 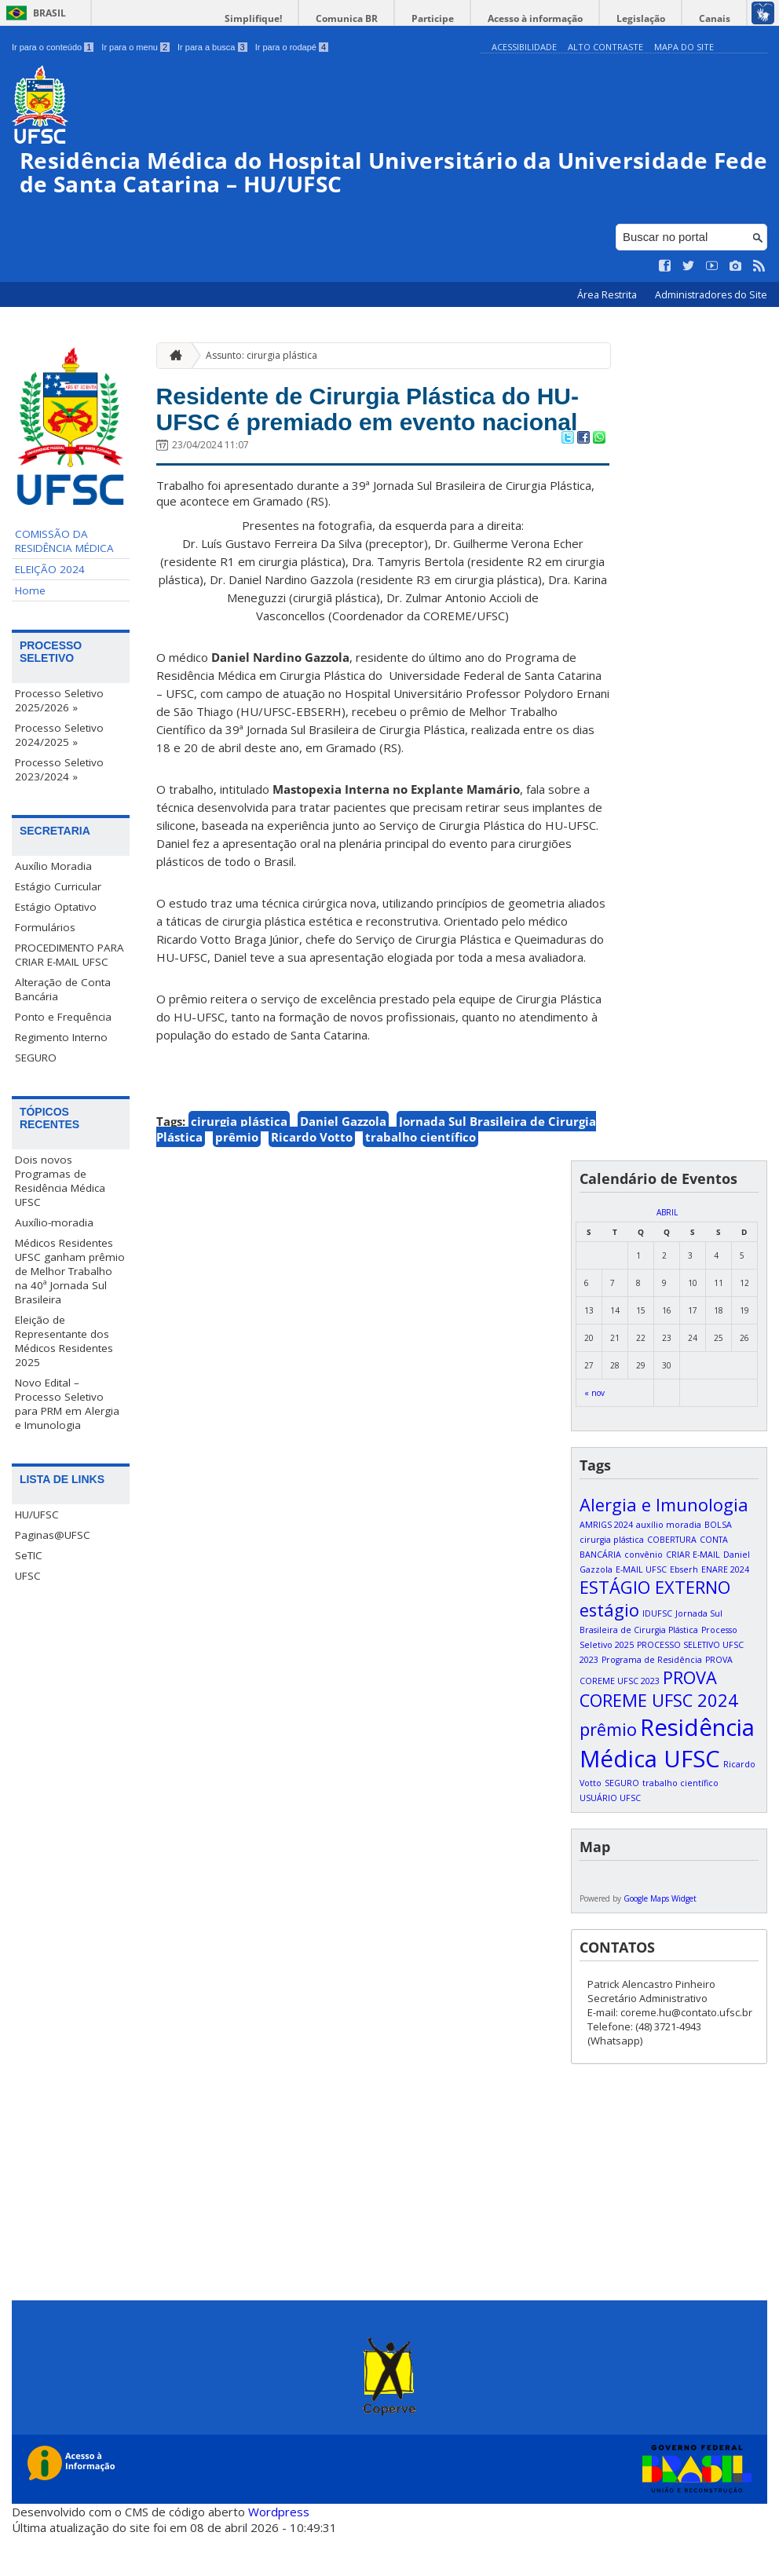 I want to click on Alto Contraste, so click(x=605, y=47).